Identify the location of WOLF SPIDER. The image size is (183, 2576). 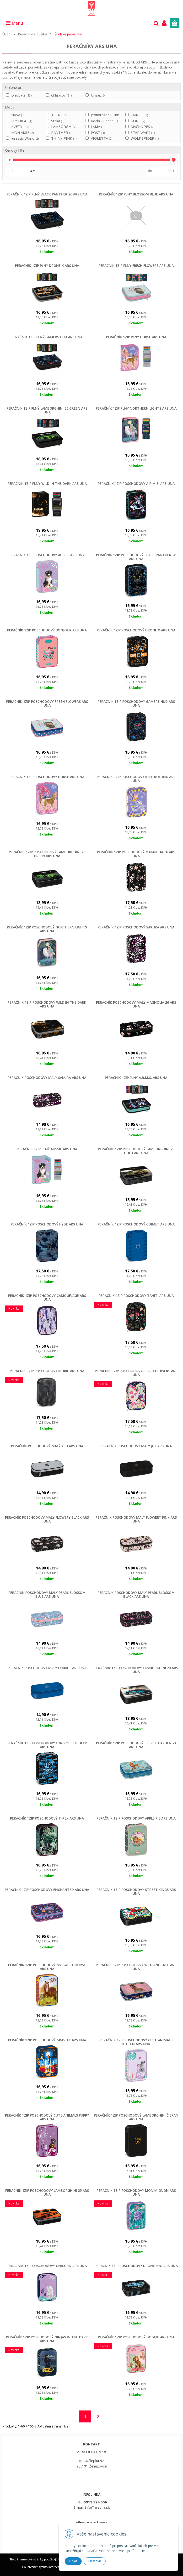
(145, 138).